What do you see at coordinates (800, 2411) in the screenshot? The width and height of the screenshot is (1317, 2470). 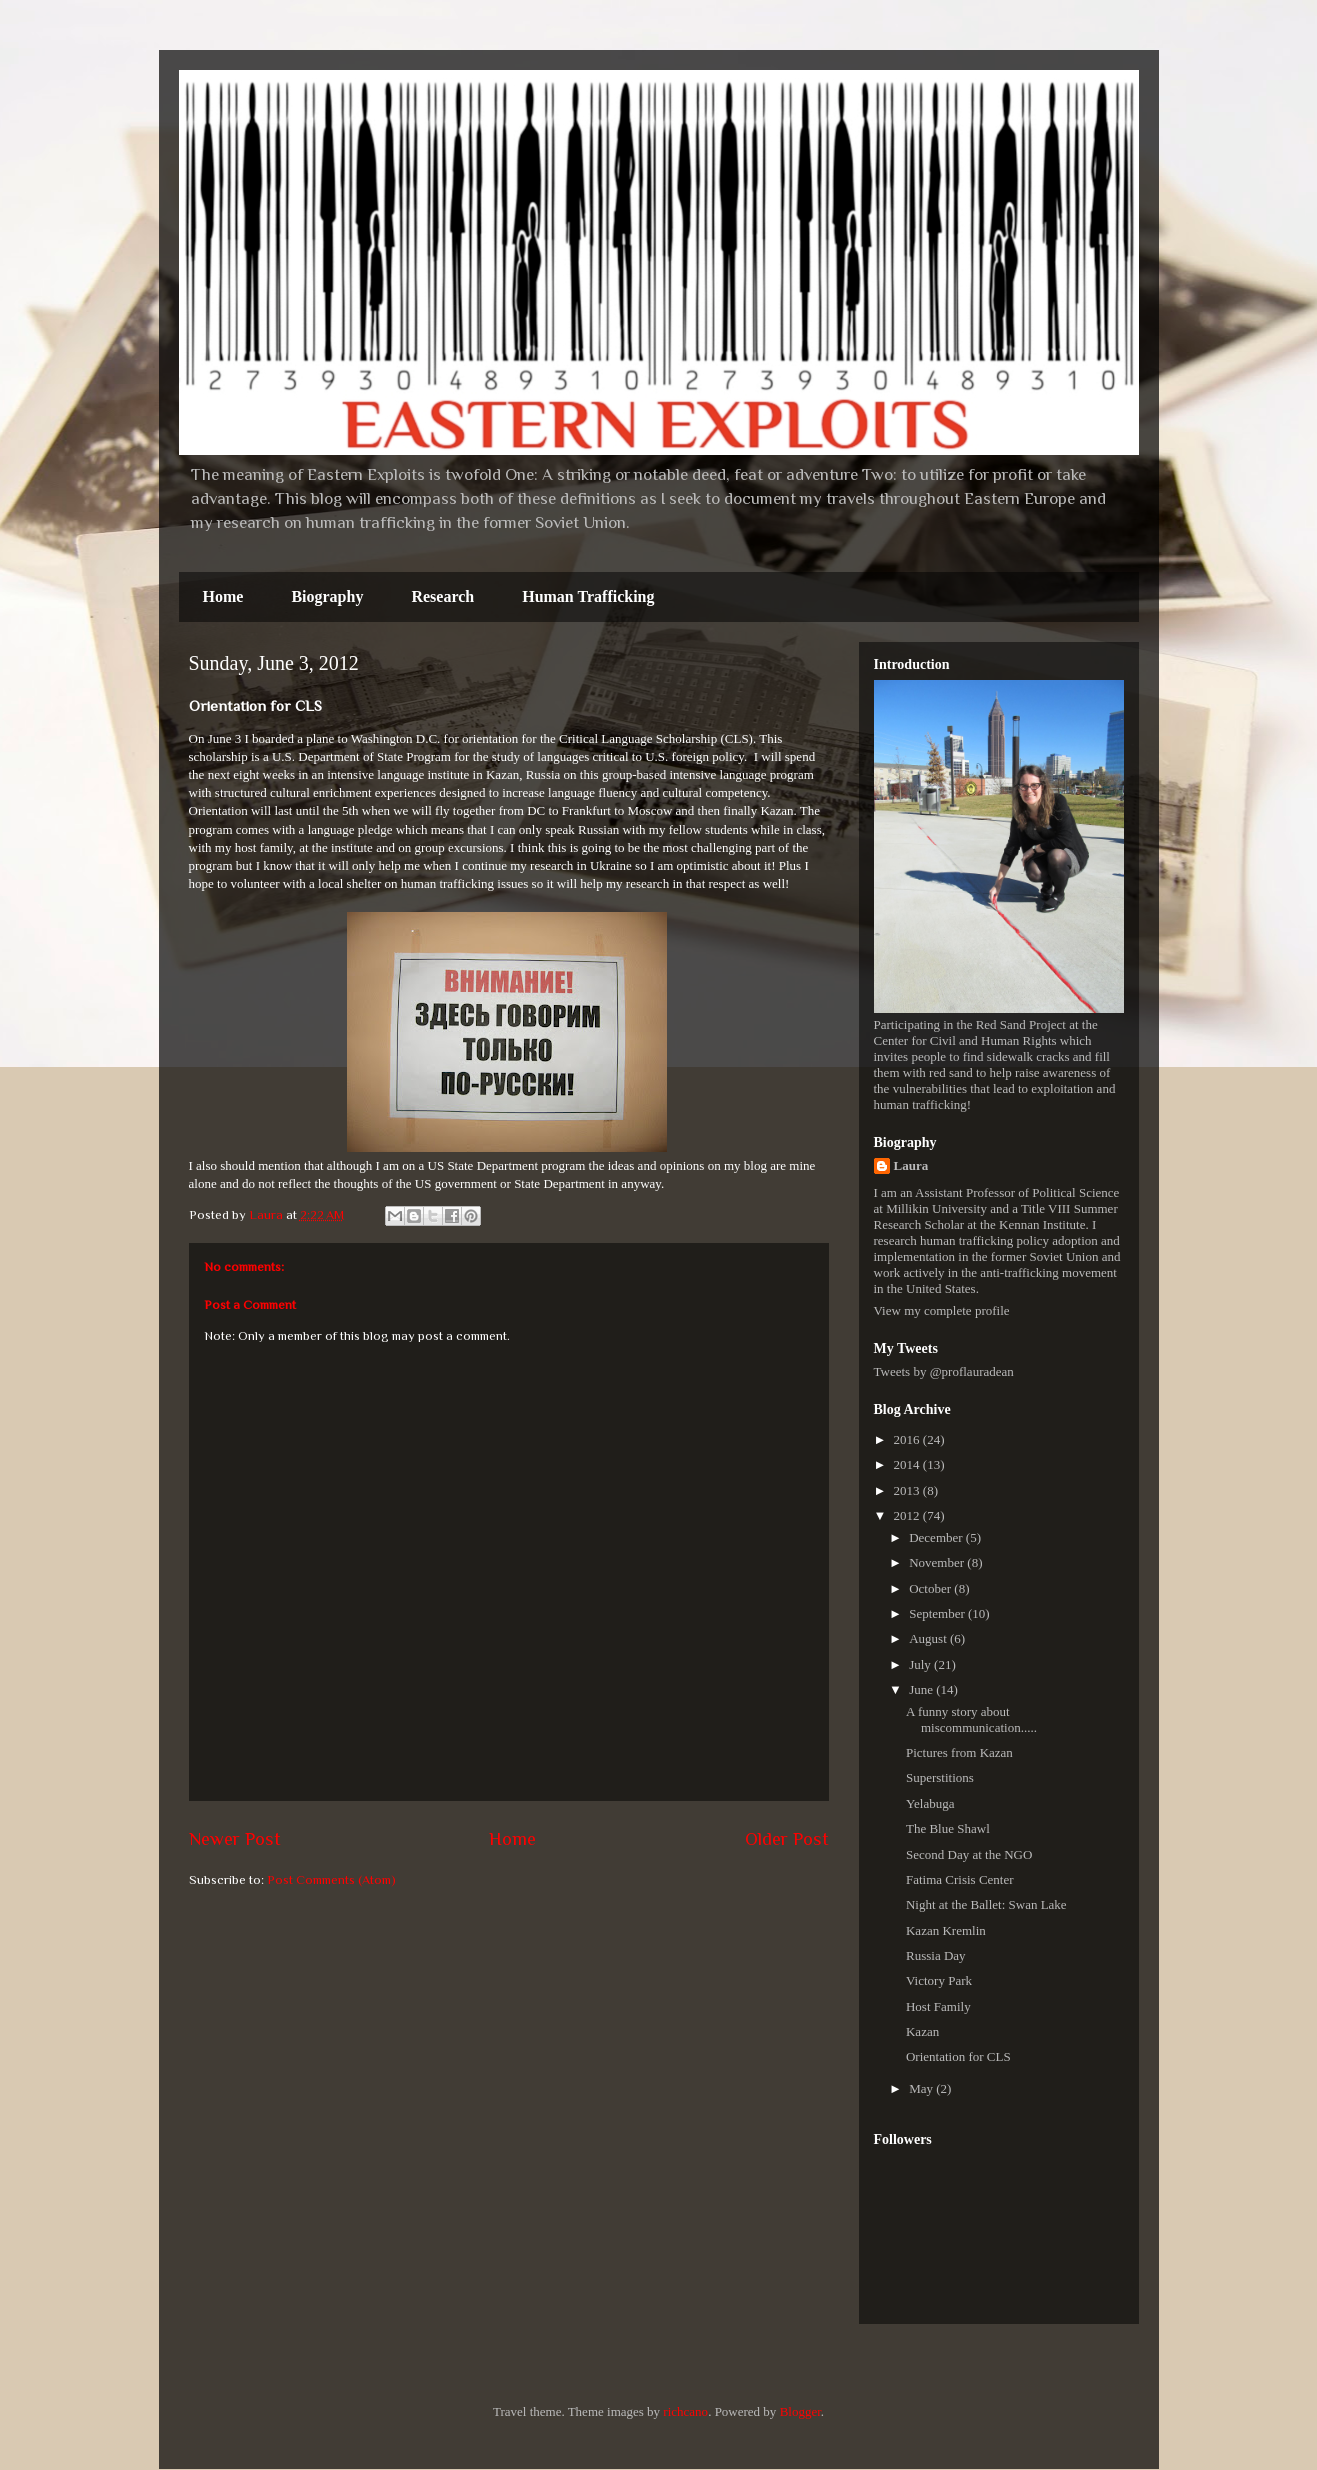 I see `Blogger` at bounding box center [800, 2411].